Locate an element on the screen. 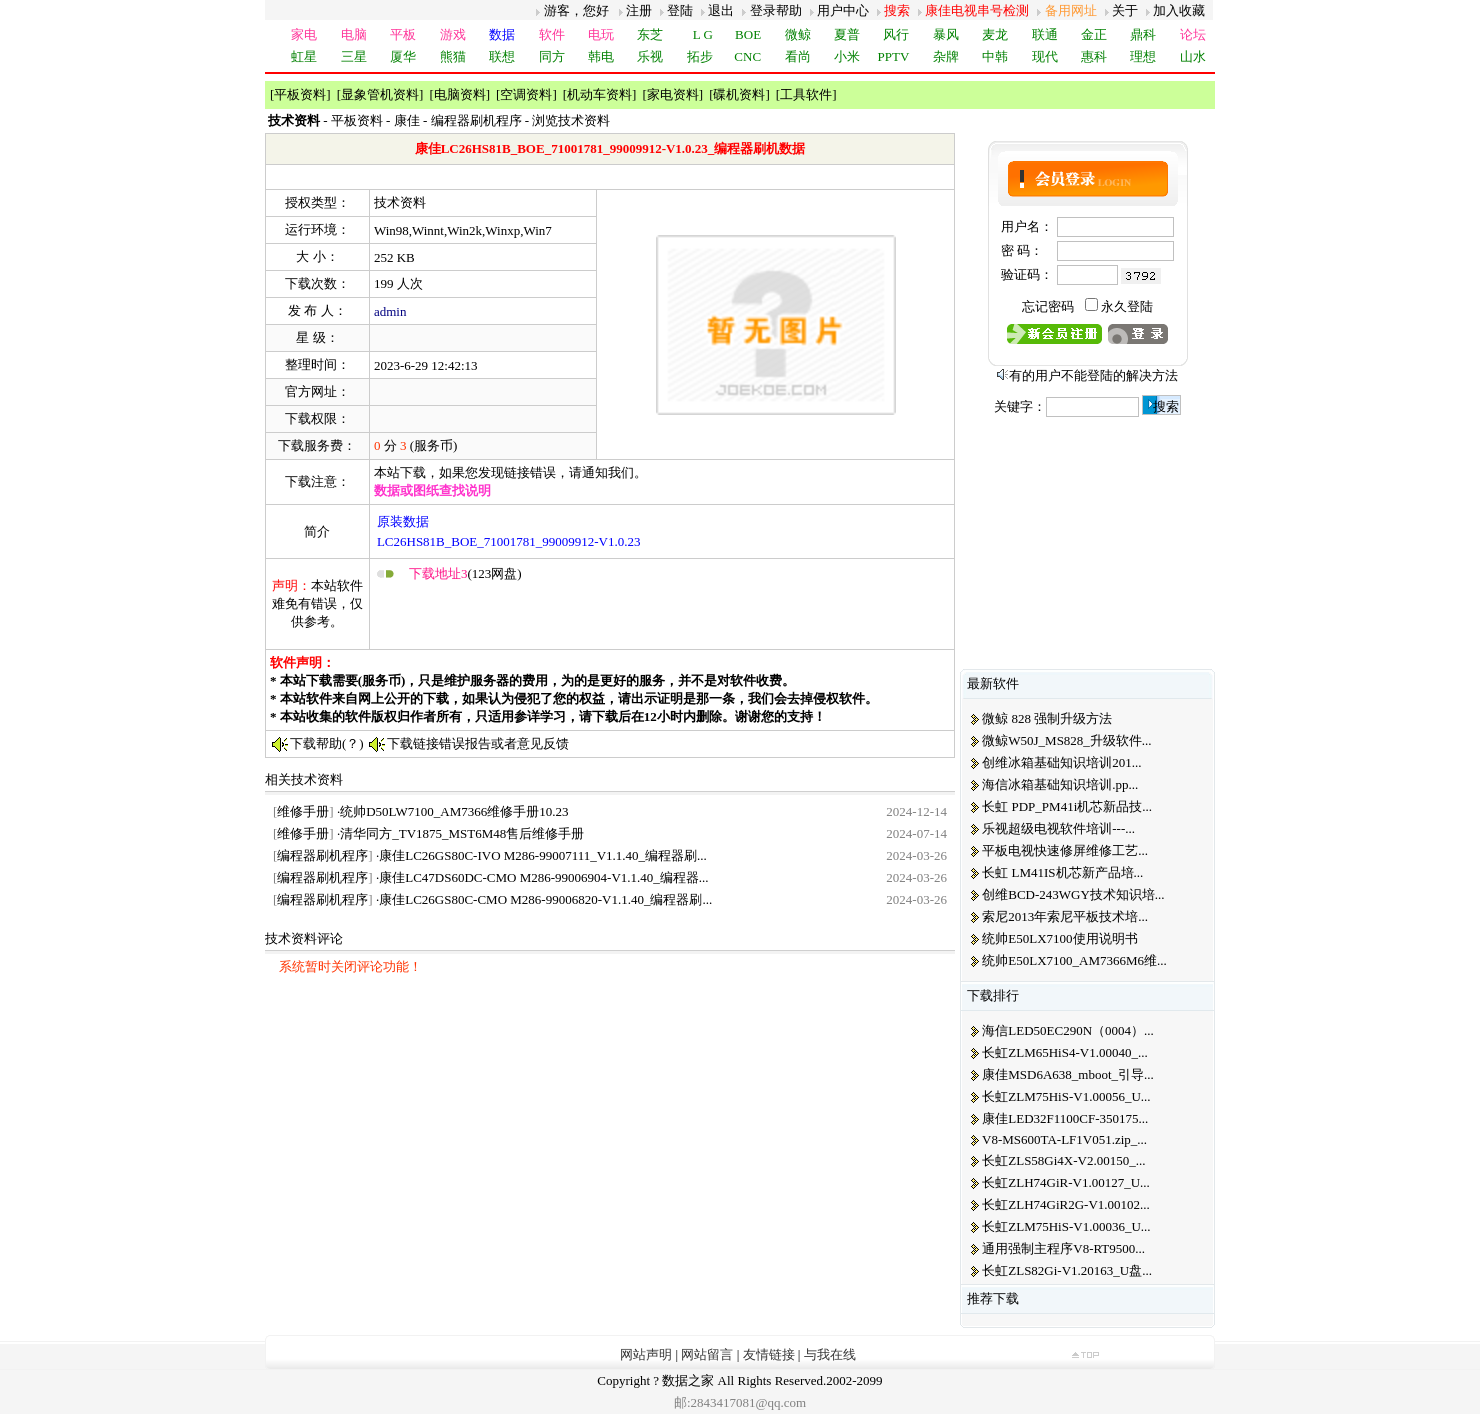  通用强制主程序V8-RT9500... is located at coordinates (1063, 1248).